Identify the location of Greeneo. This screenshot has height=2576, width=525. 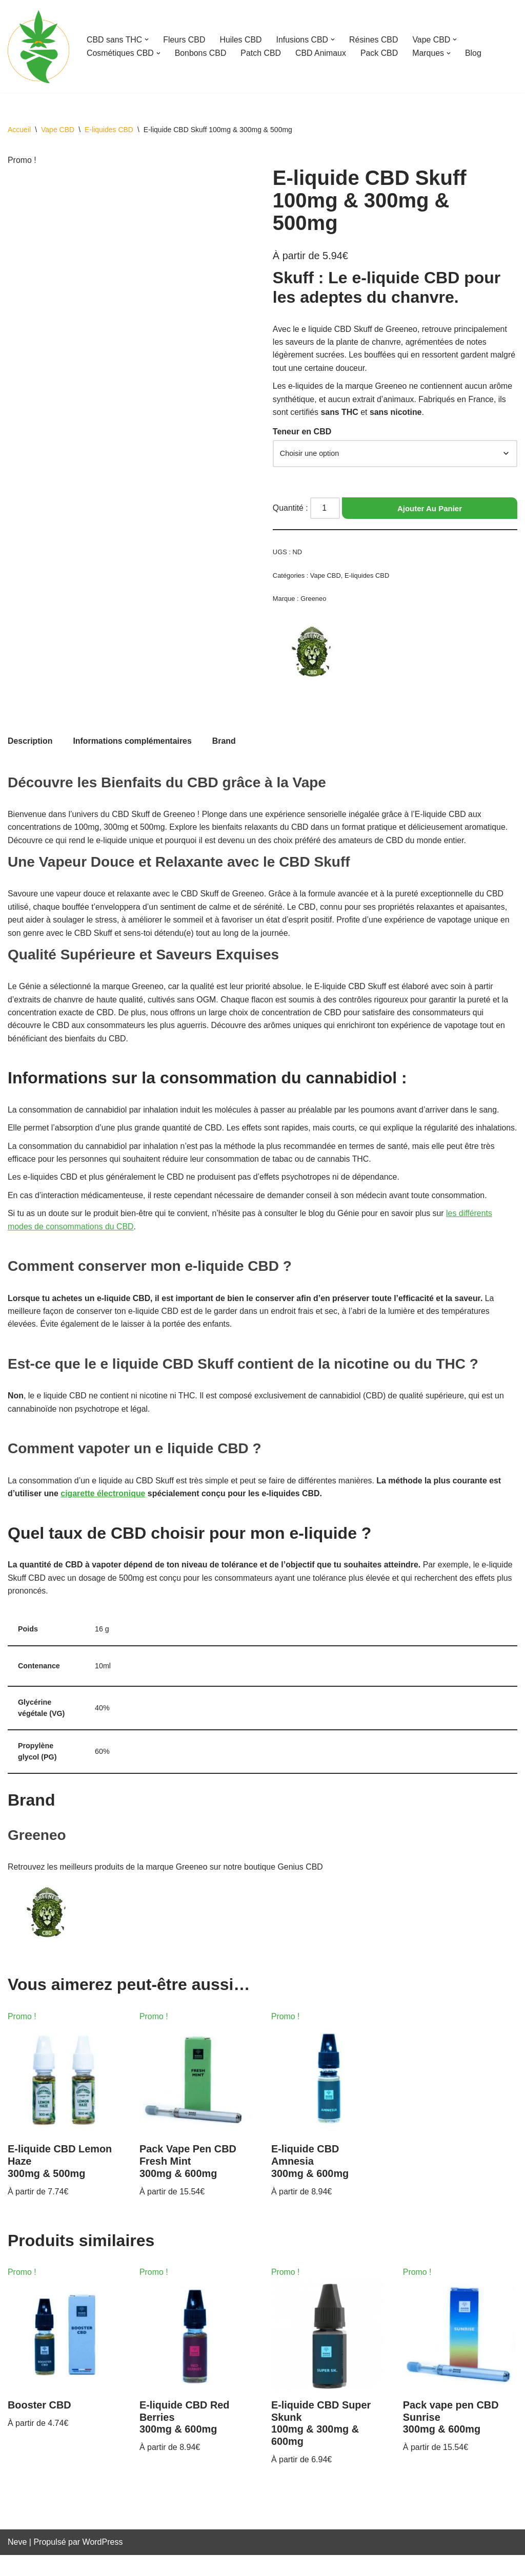
(314, 600).